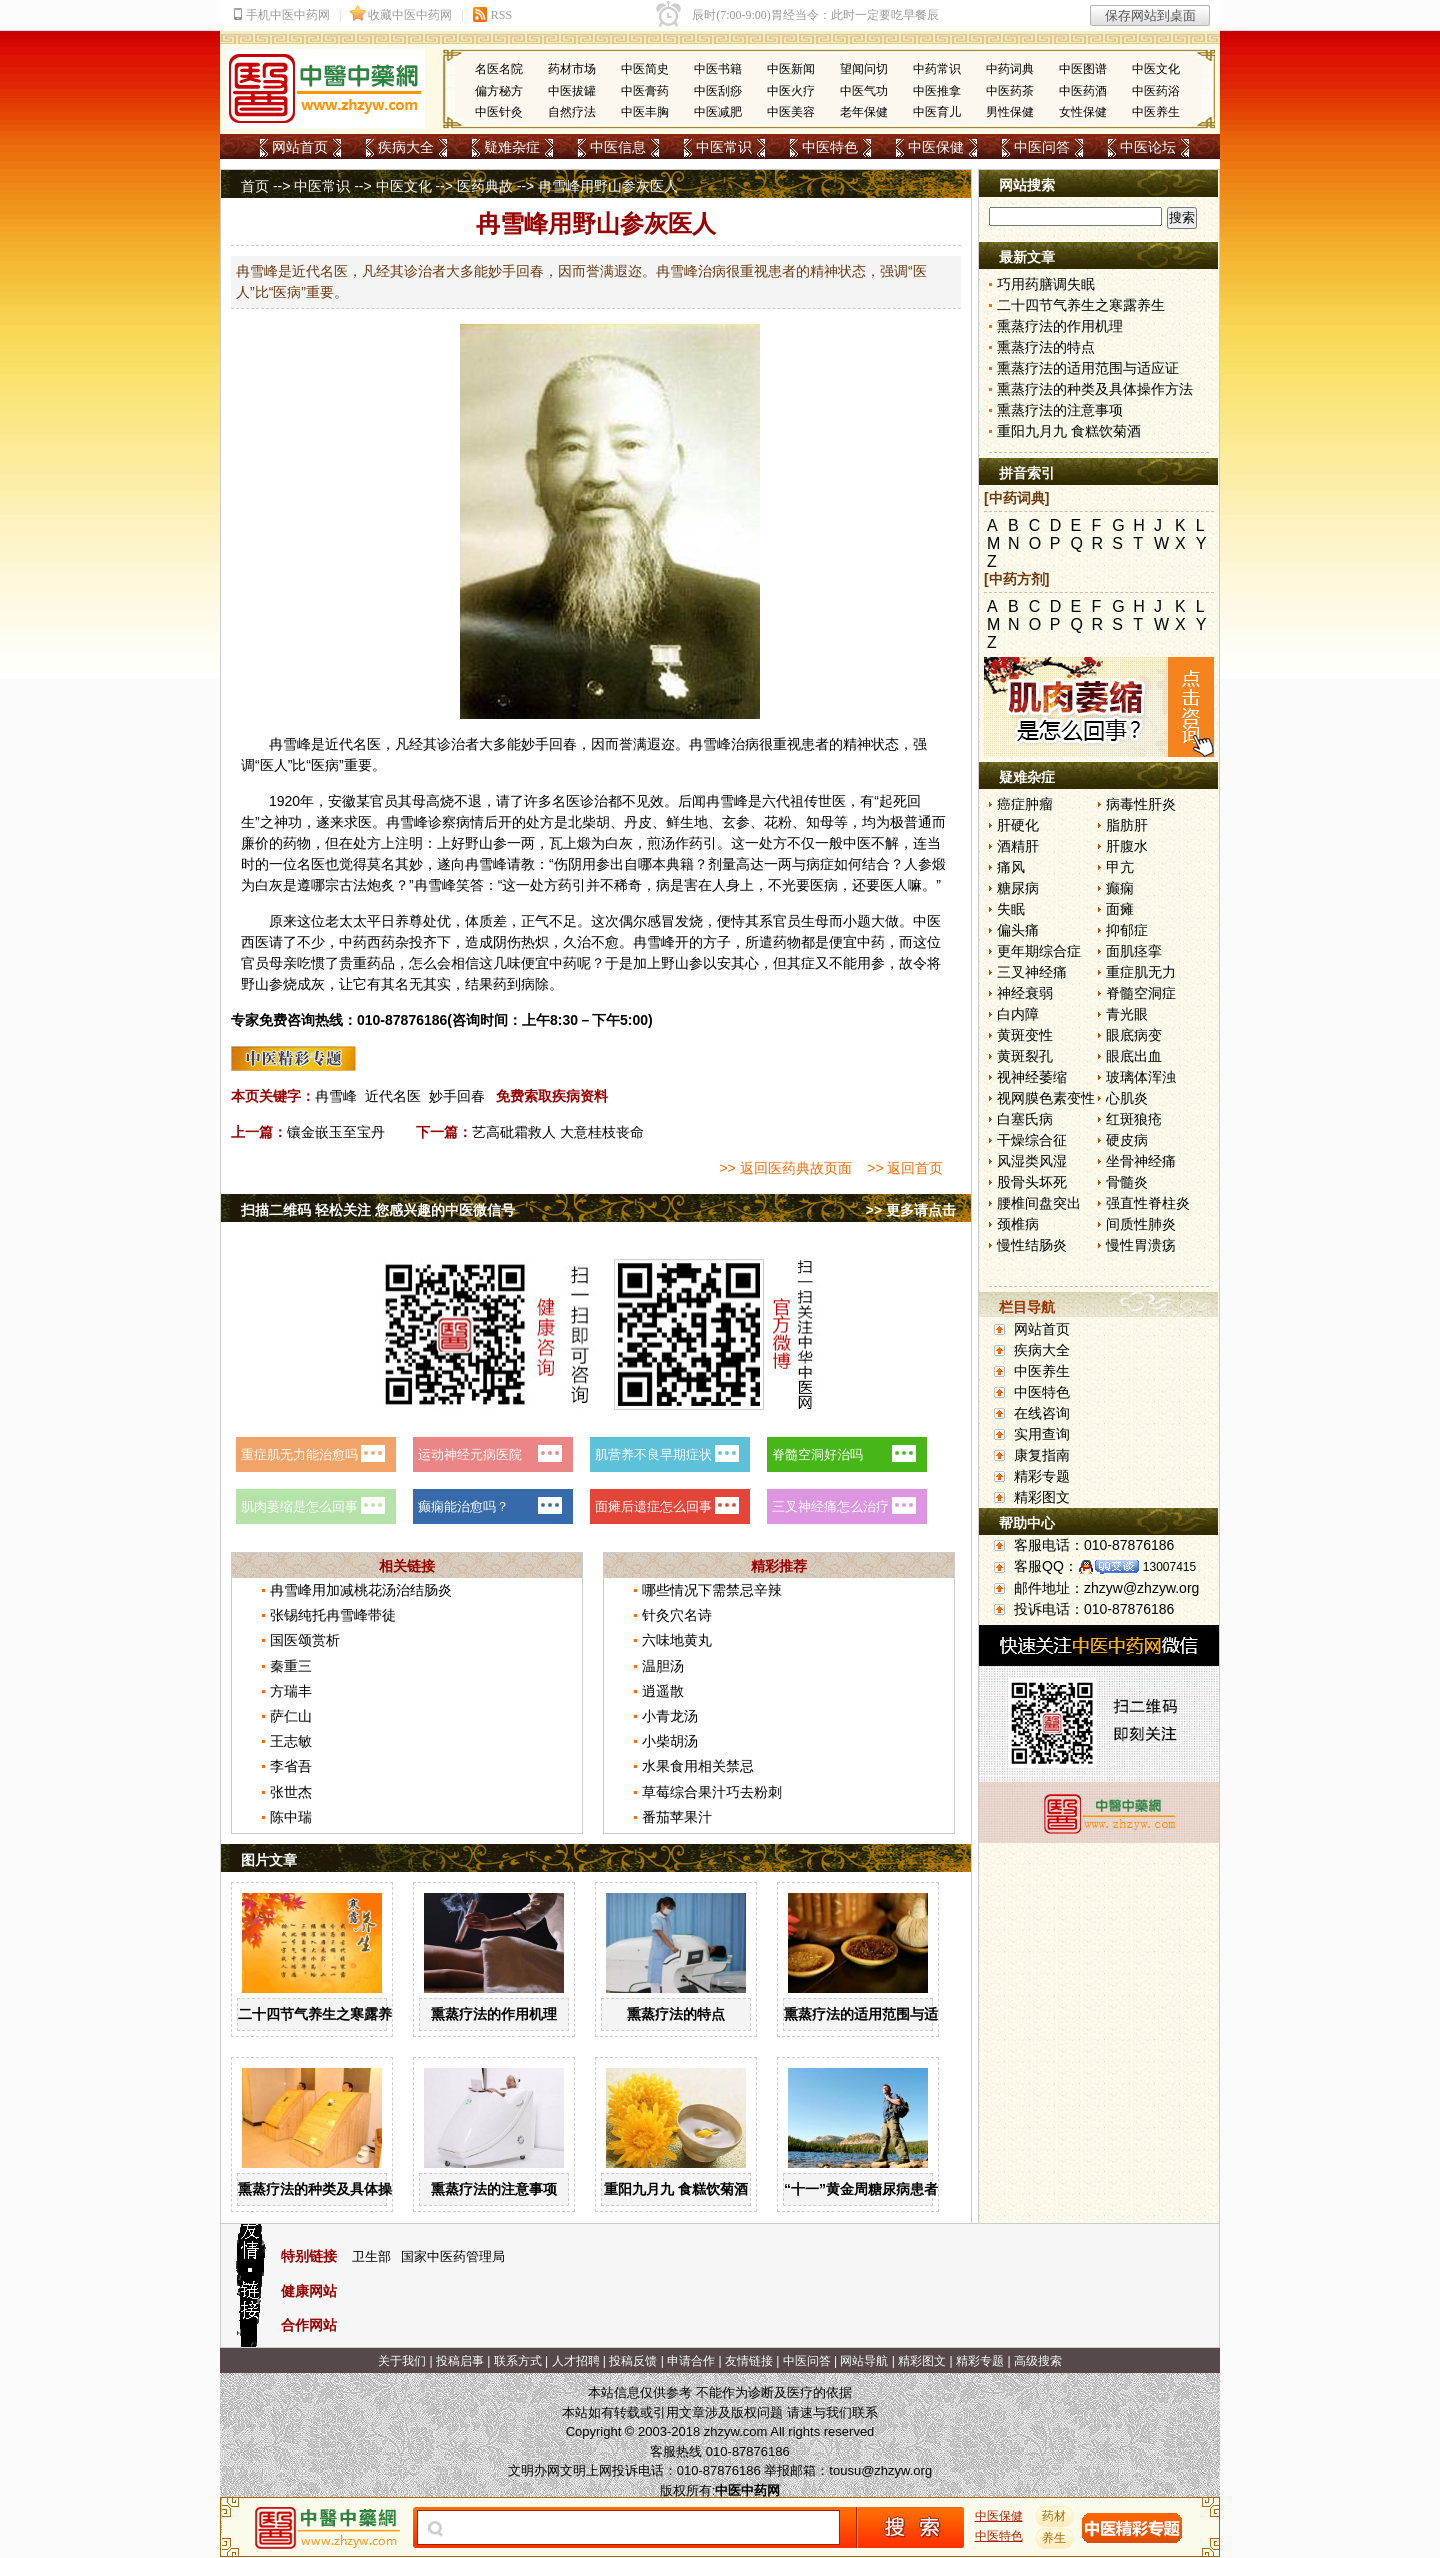 This screenshot has width=1440, height=2558. I want to click on 强直性脊柱炎, so click(1148, 1203).